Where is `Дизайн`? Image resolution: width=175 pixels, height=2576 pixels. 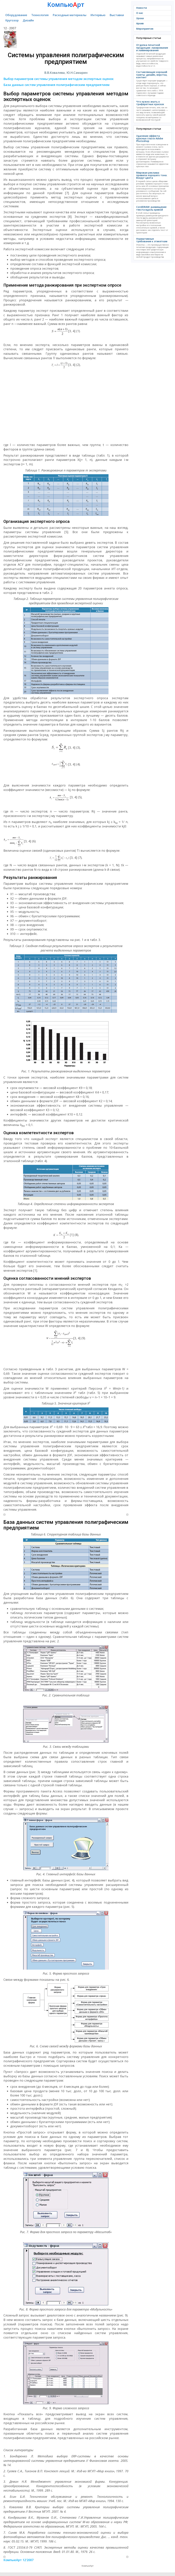 Дизайн is located at coordinates (28, 20).